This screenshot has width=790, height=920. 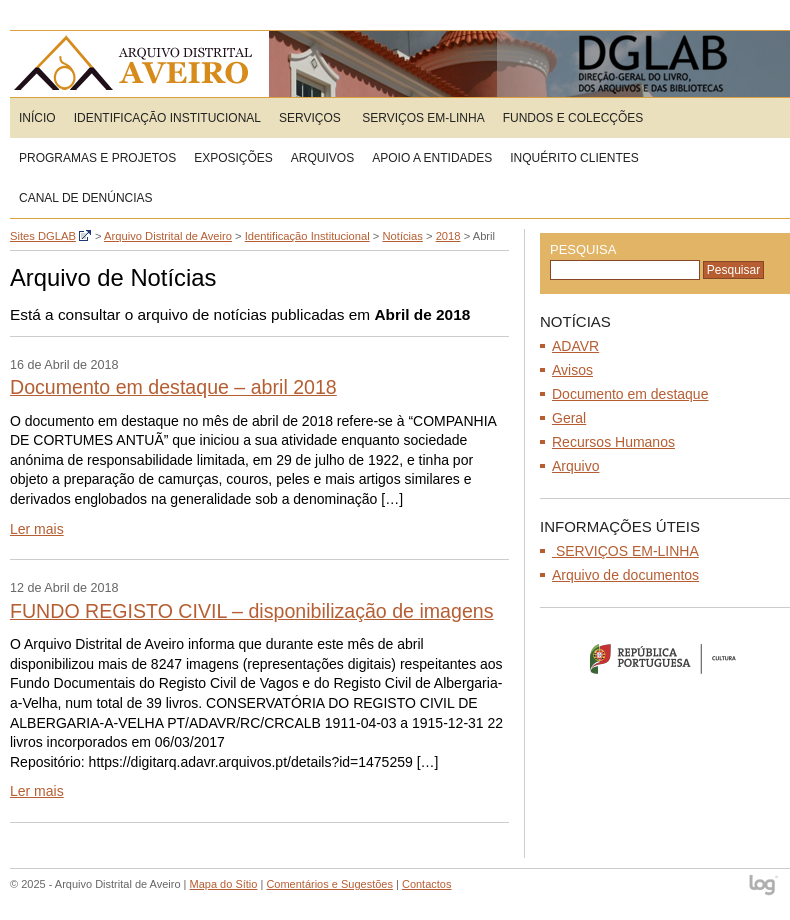 What do you see at coordinates (432, 158) in the screenshot?
I see `Apoio a entidades` at bounding box center [432, 158].